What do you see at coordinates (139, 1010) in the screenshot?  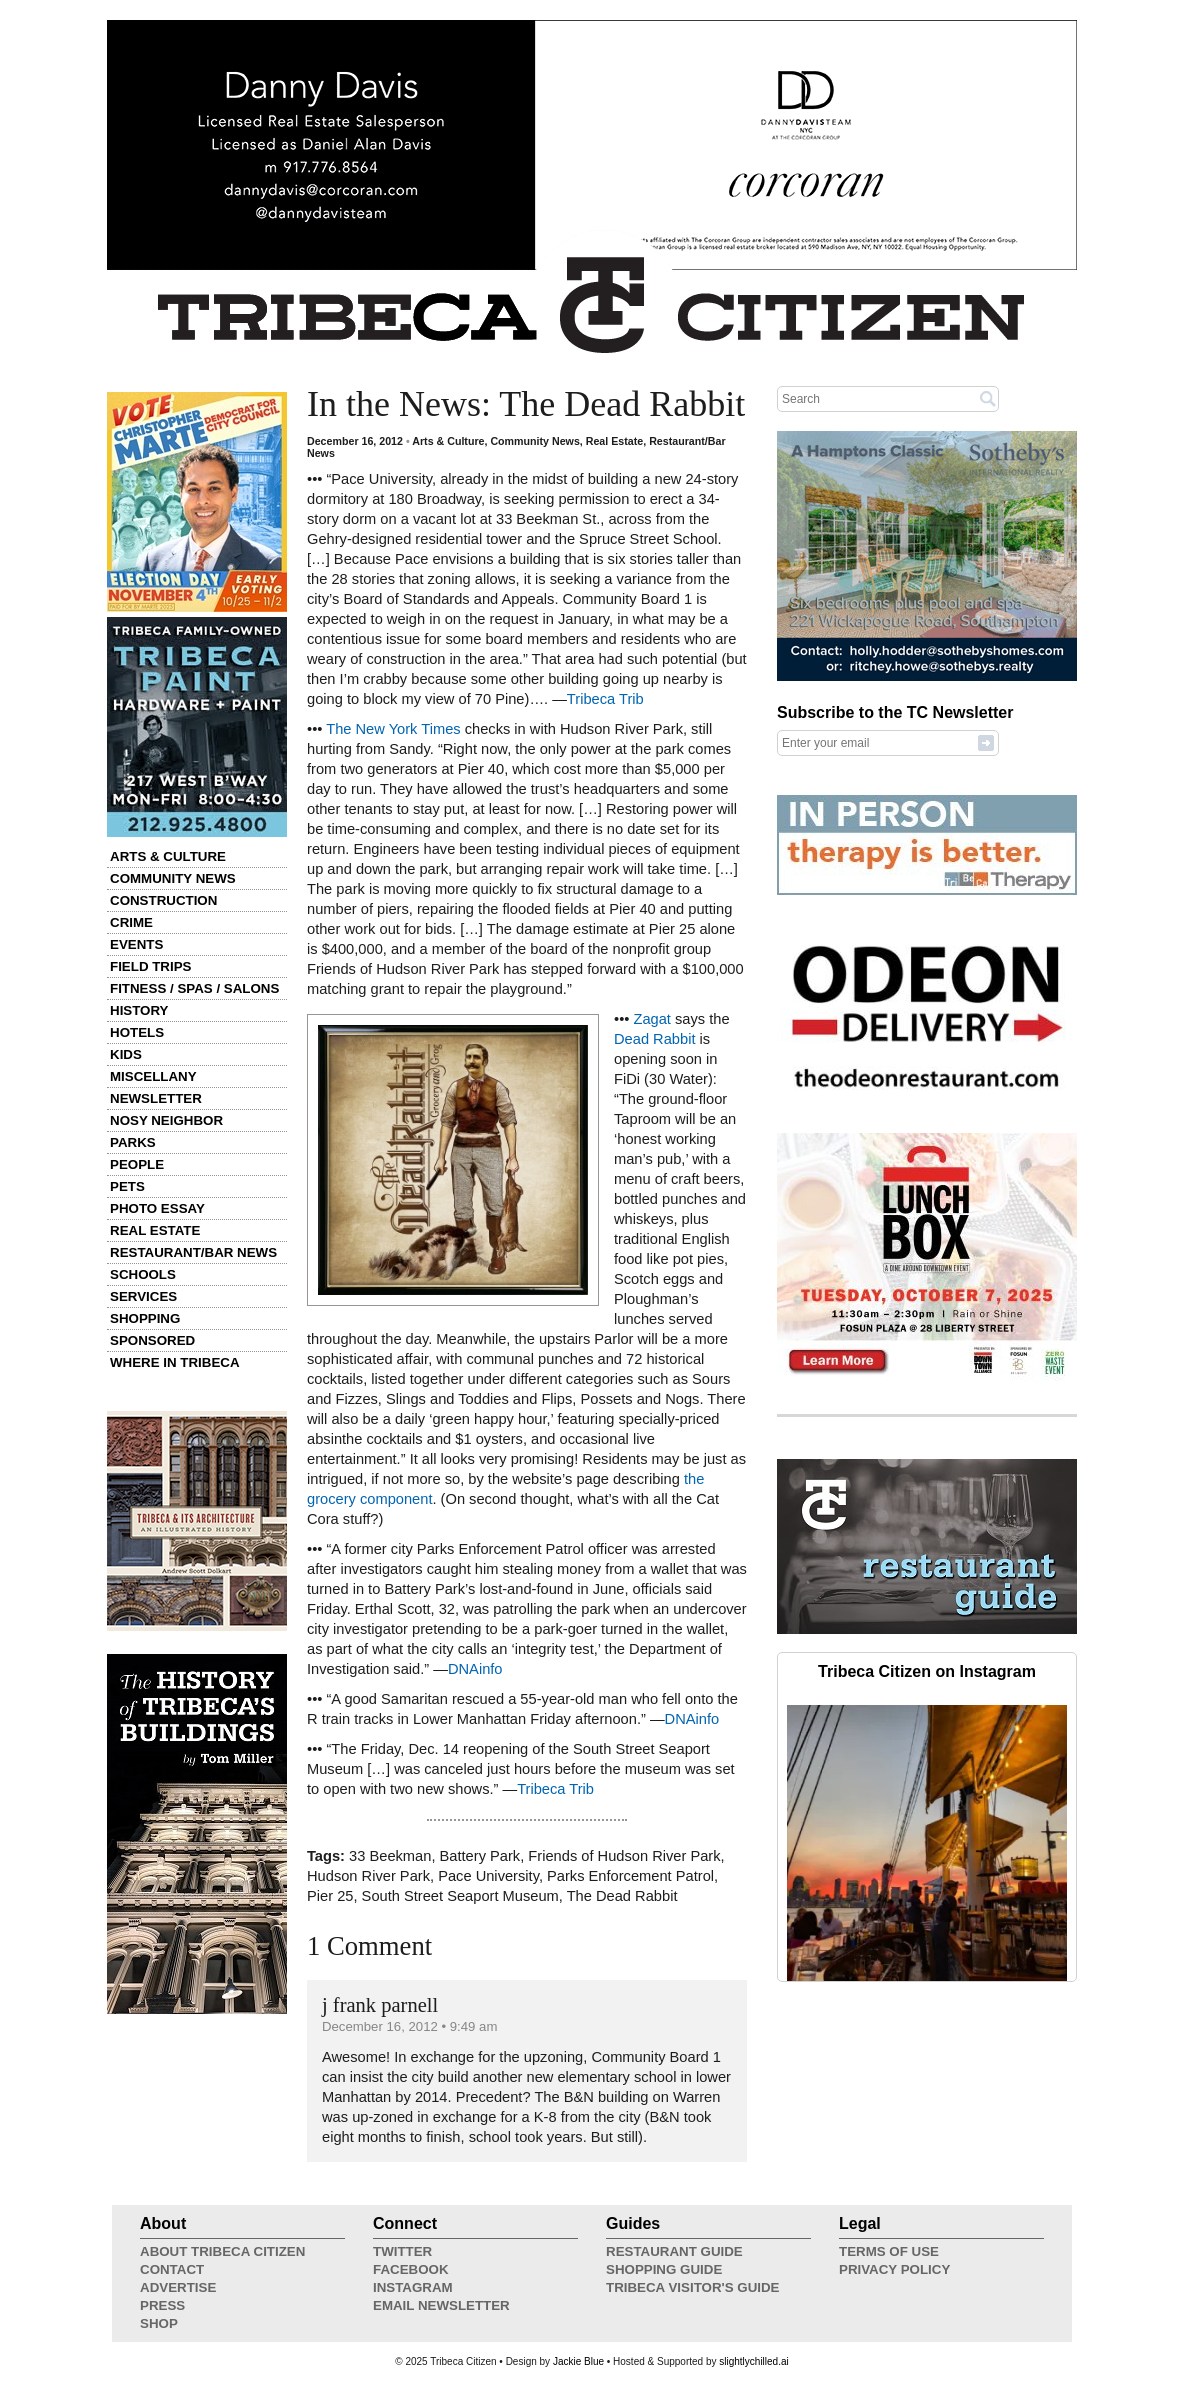 I see `History` at bounding box center [139, 1010].